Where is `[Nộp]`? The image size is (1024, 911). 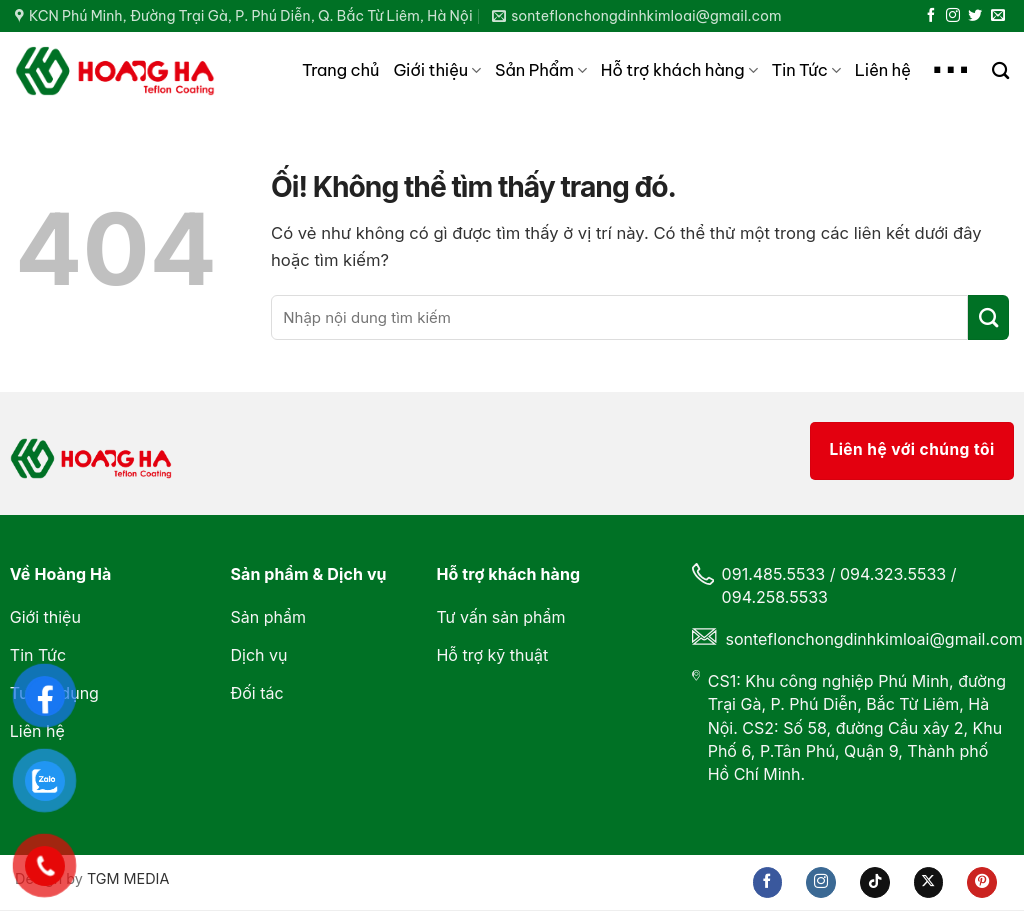
[Nộp] is located at coordinates (988, 317).